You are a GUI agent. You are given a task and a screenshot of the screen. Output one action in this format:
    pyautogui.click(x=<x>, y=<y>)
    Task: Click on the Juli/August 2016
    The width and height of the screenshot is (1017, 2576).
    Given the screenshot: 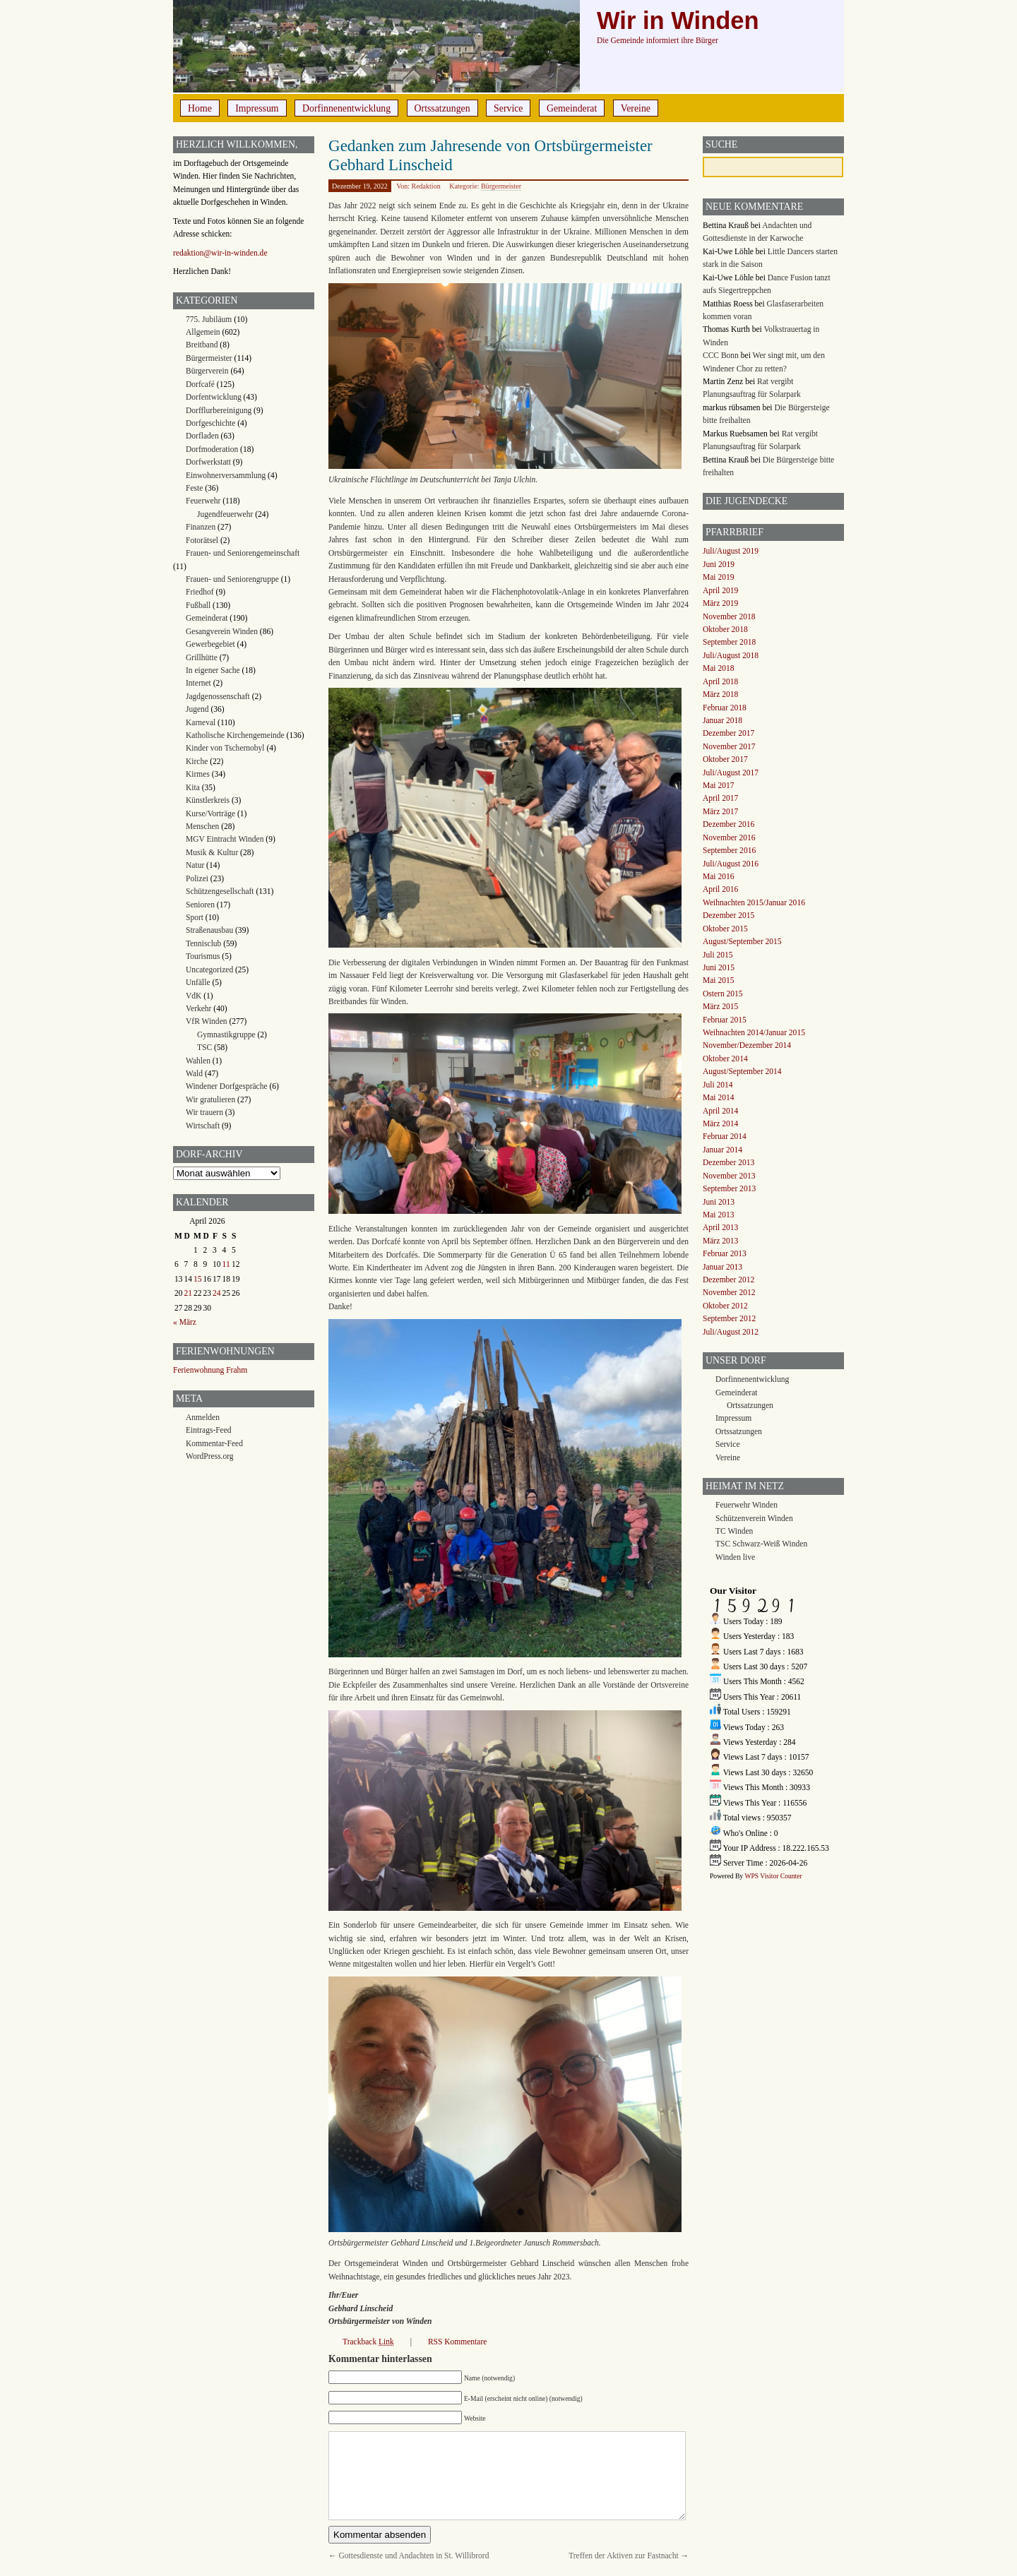 What is the action you would take?
    pyautogui.click(x=731, y=863)
    